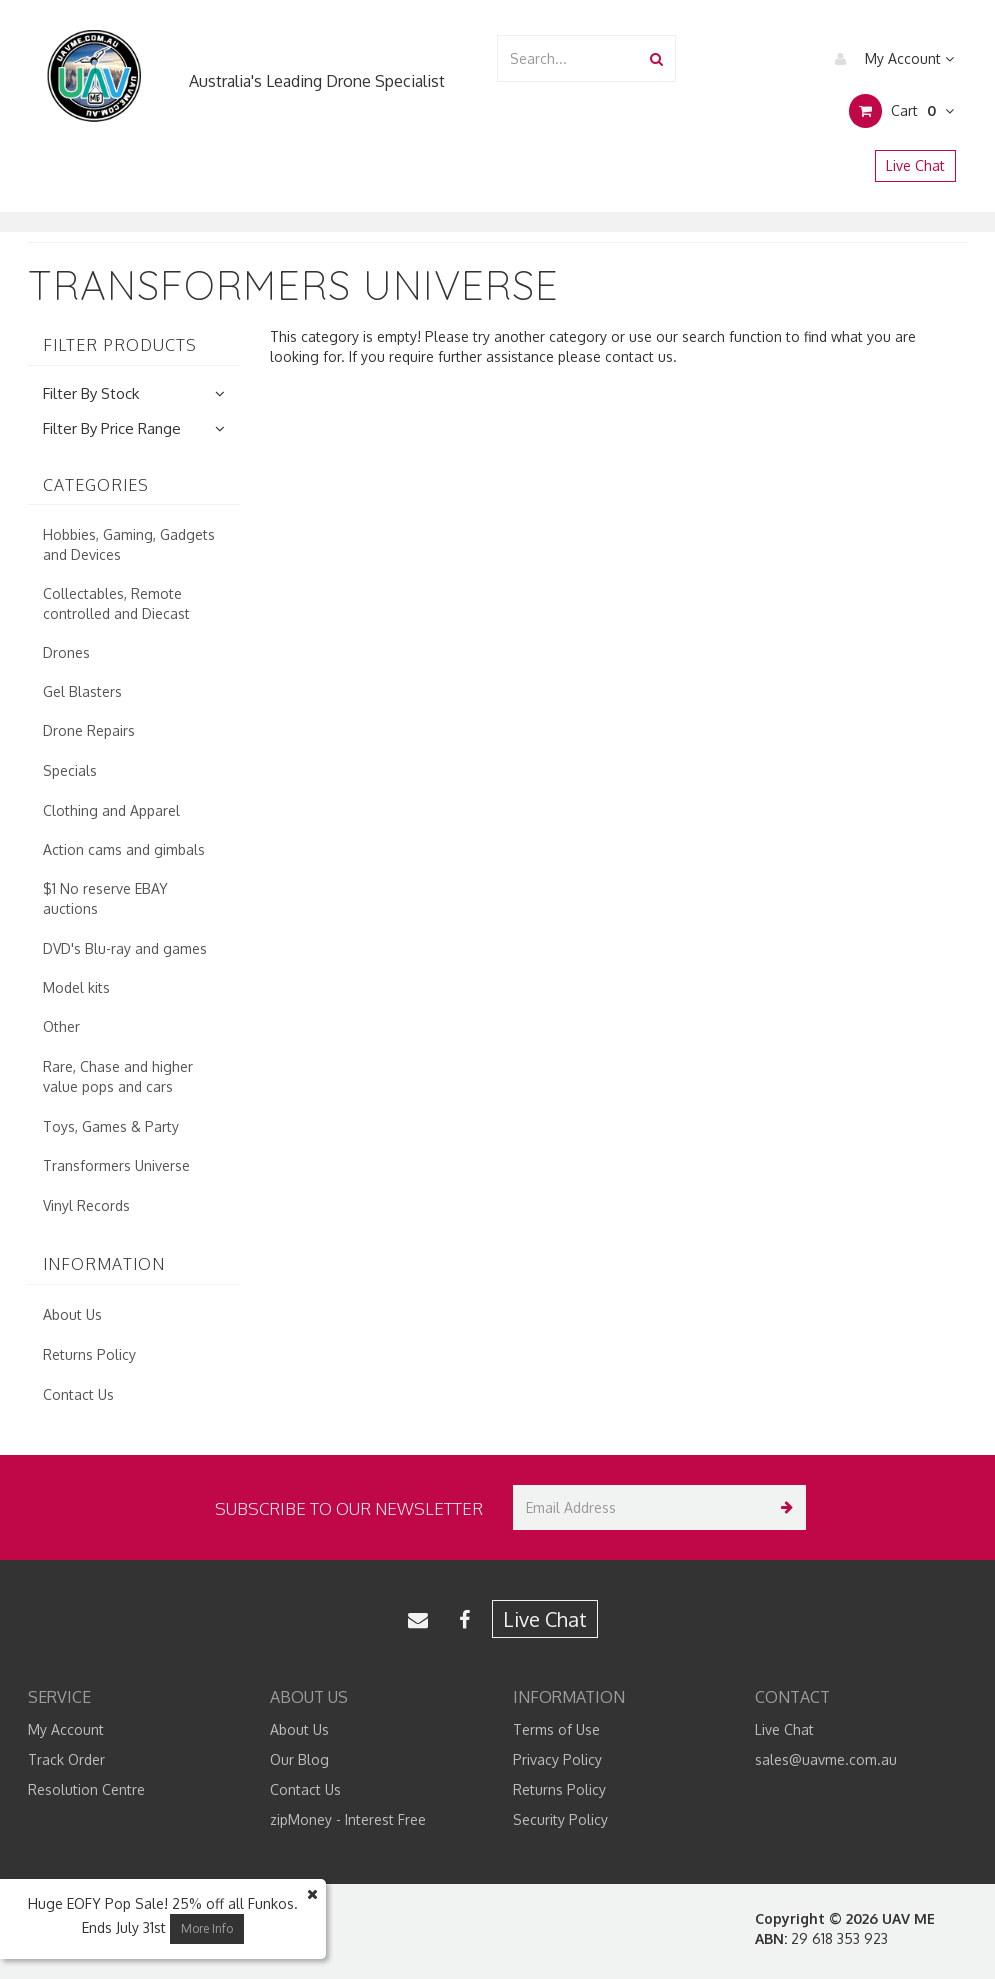 The image size is (995, 1979). I want to click on About Us, so click(72, 1314).